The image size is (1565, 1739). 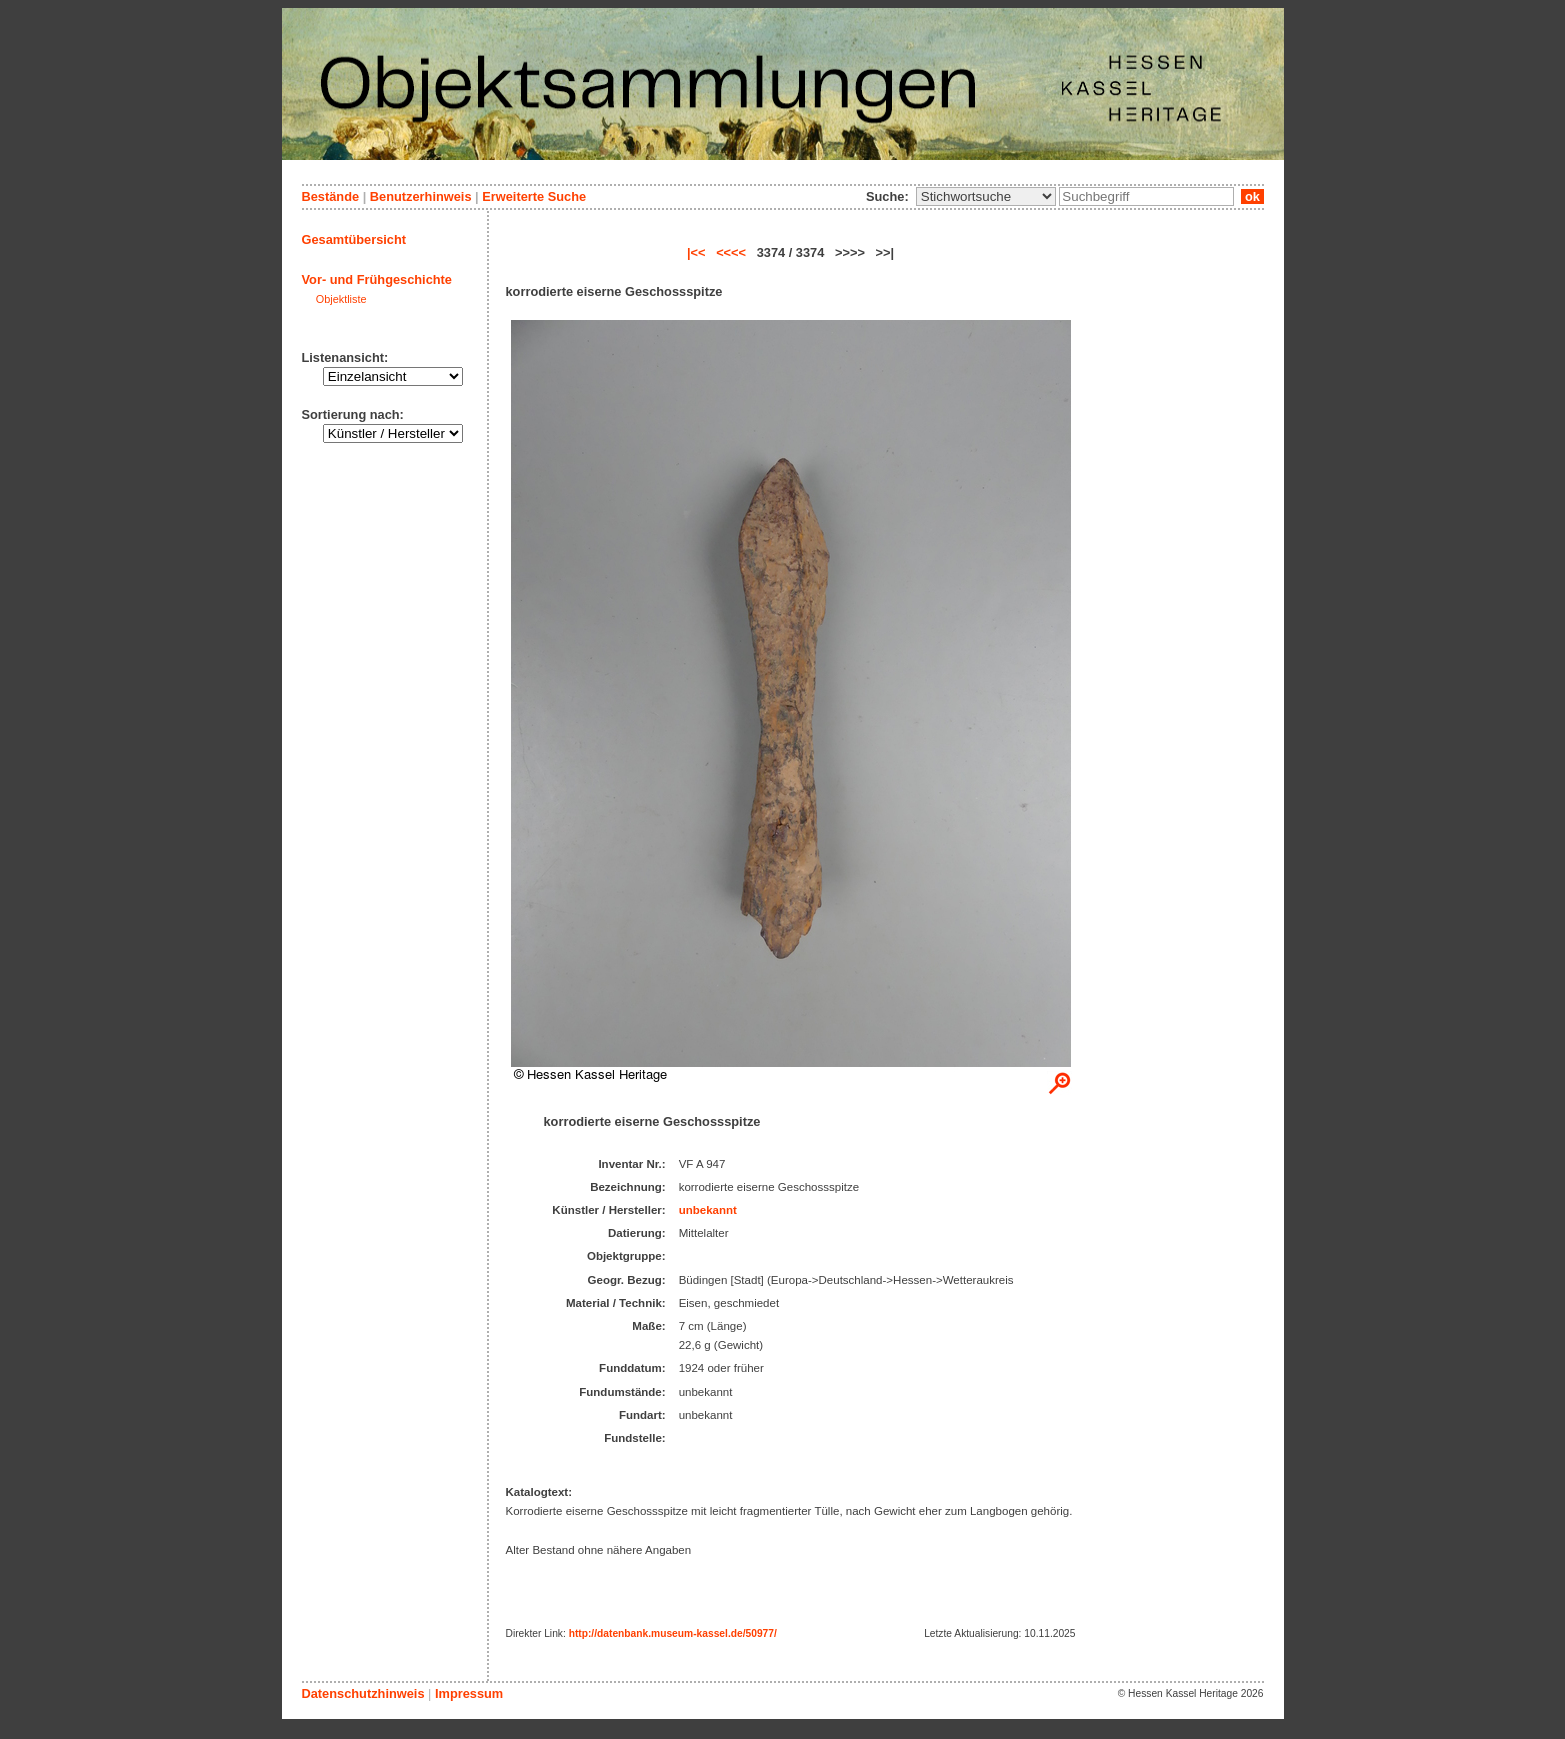 What do you see at coordinates (377, 279) in the screenshot?
I see `Vor- und Frühgeschichte` at bounding box center [377, 279].